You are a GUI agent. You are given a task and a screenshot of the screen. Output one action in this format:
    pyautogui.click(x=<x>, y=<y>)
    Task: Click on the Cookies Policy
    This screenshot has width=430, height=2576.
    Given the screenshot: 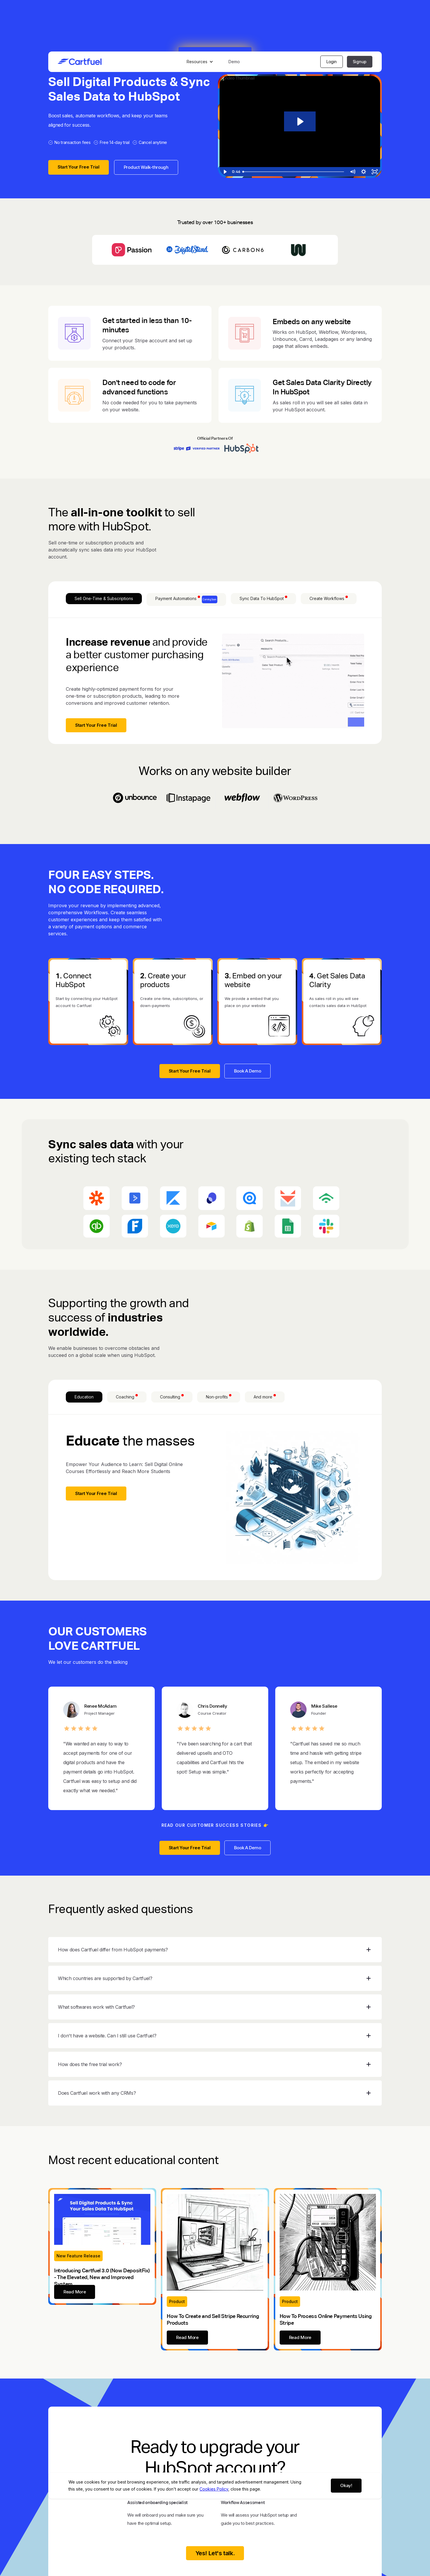 What is the action you would take?
    pyautogui.click(x=213, y=2488)
    